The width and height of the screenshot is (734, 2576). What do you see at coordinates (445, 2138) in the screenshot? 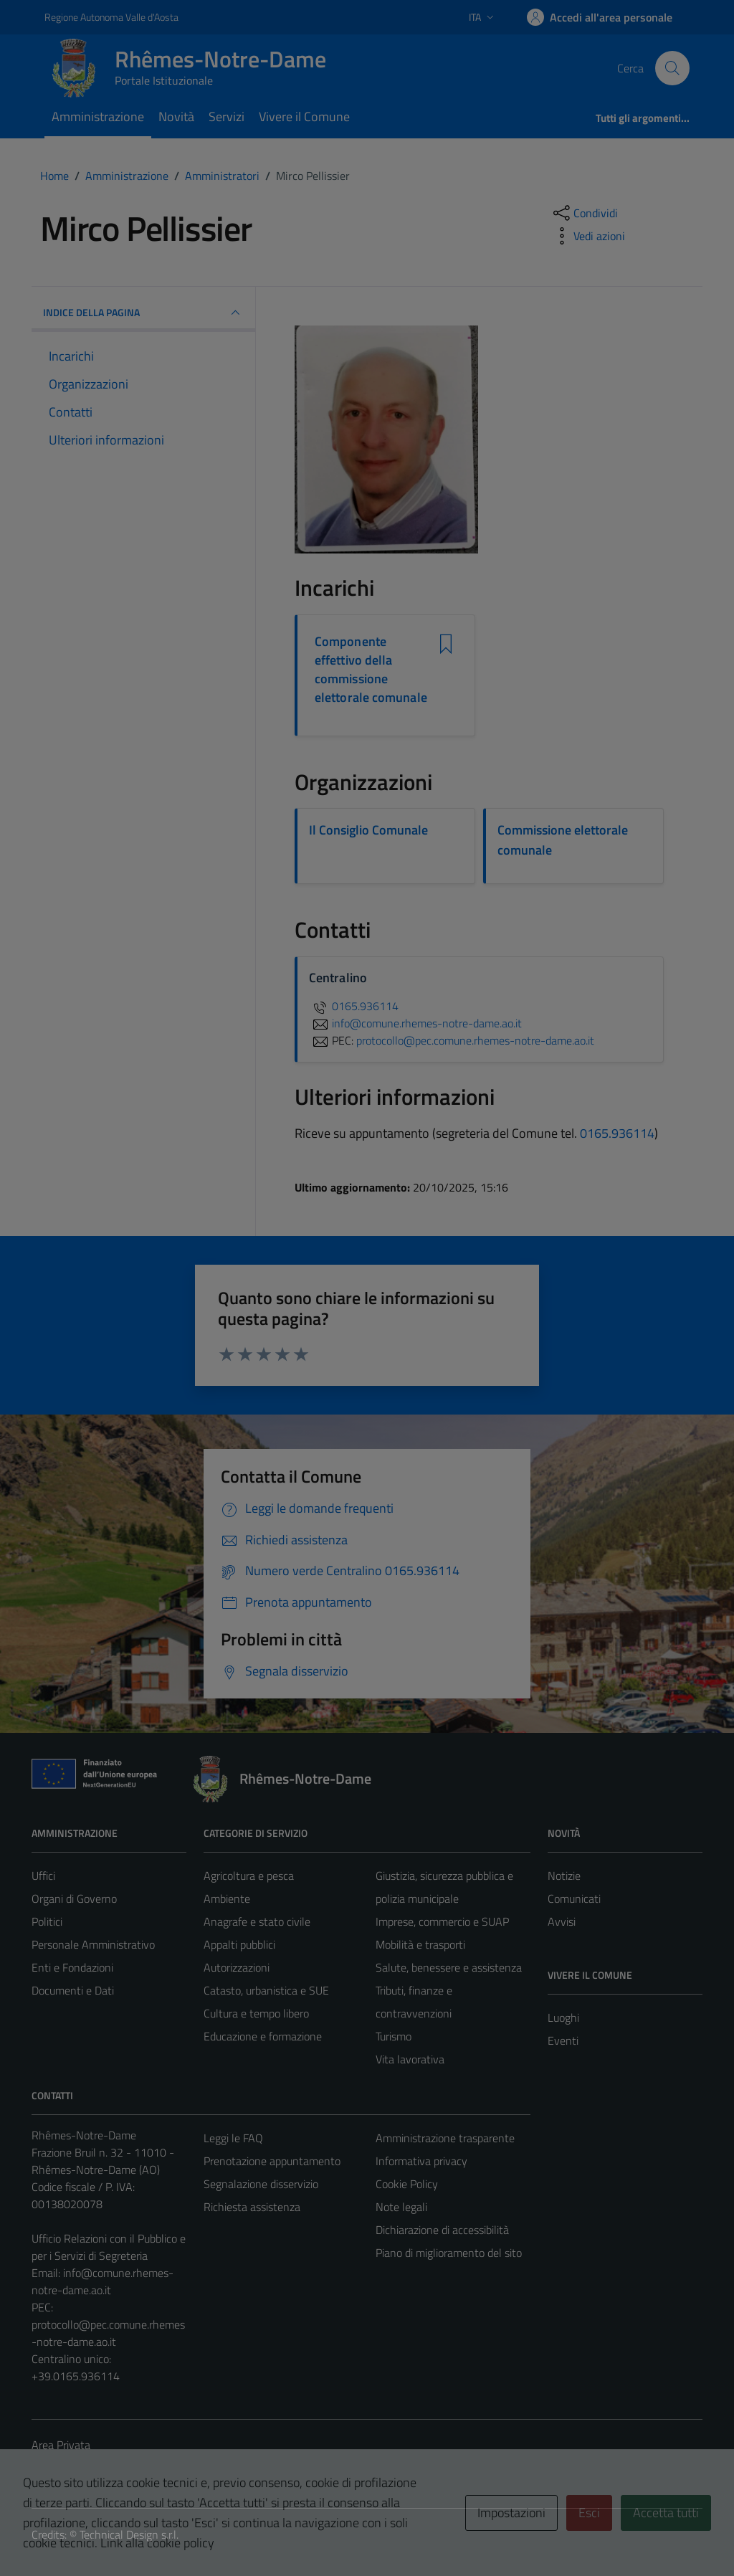
I see `Amministrazione trasparente` at bounding box center [445, 2138].